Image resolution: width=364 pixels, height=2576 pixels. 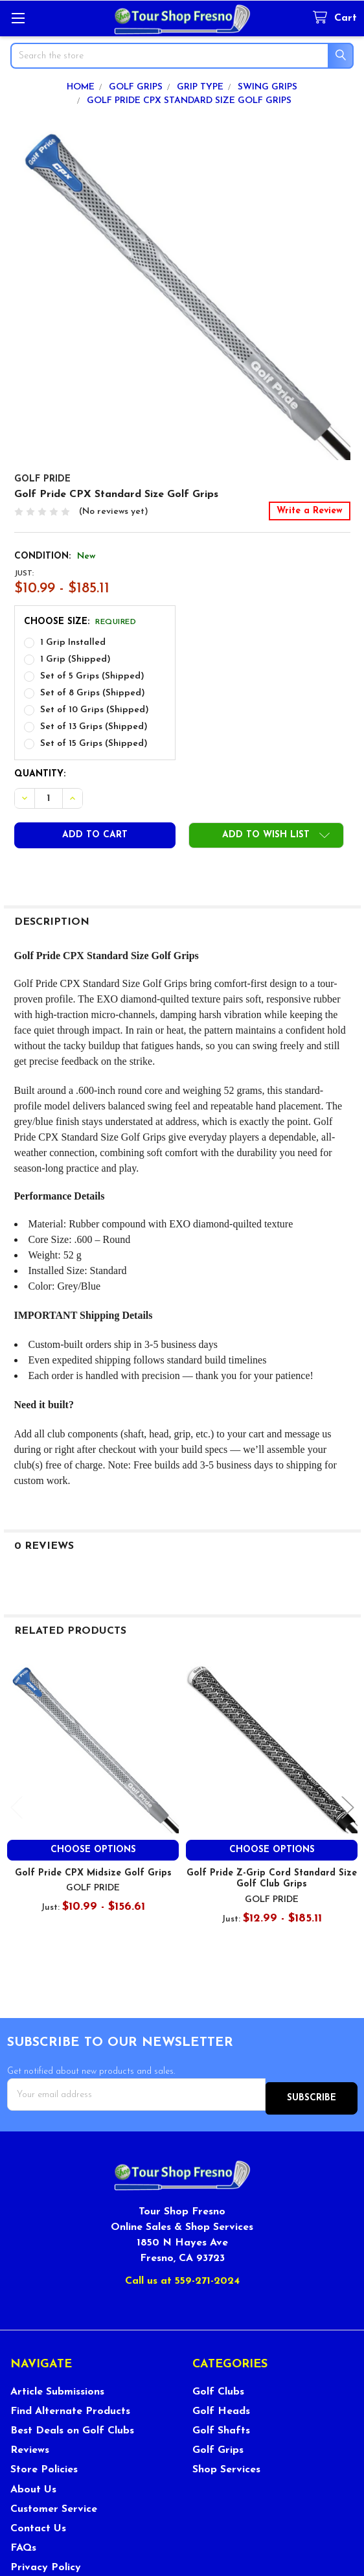 I want to click on FAQs, so click(x=23, y=2543).